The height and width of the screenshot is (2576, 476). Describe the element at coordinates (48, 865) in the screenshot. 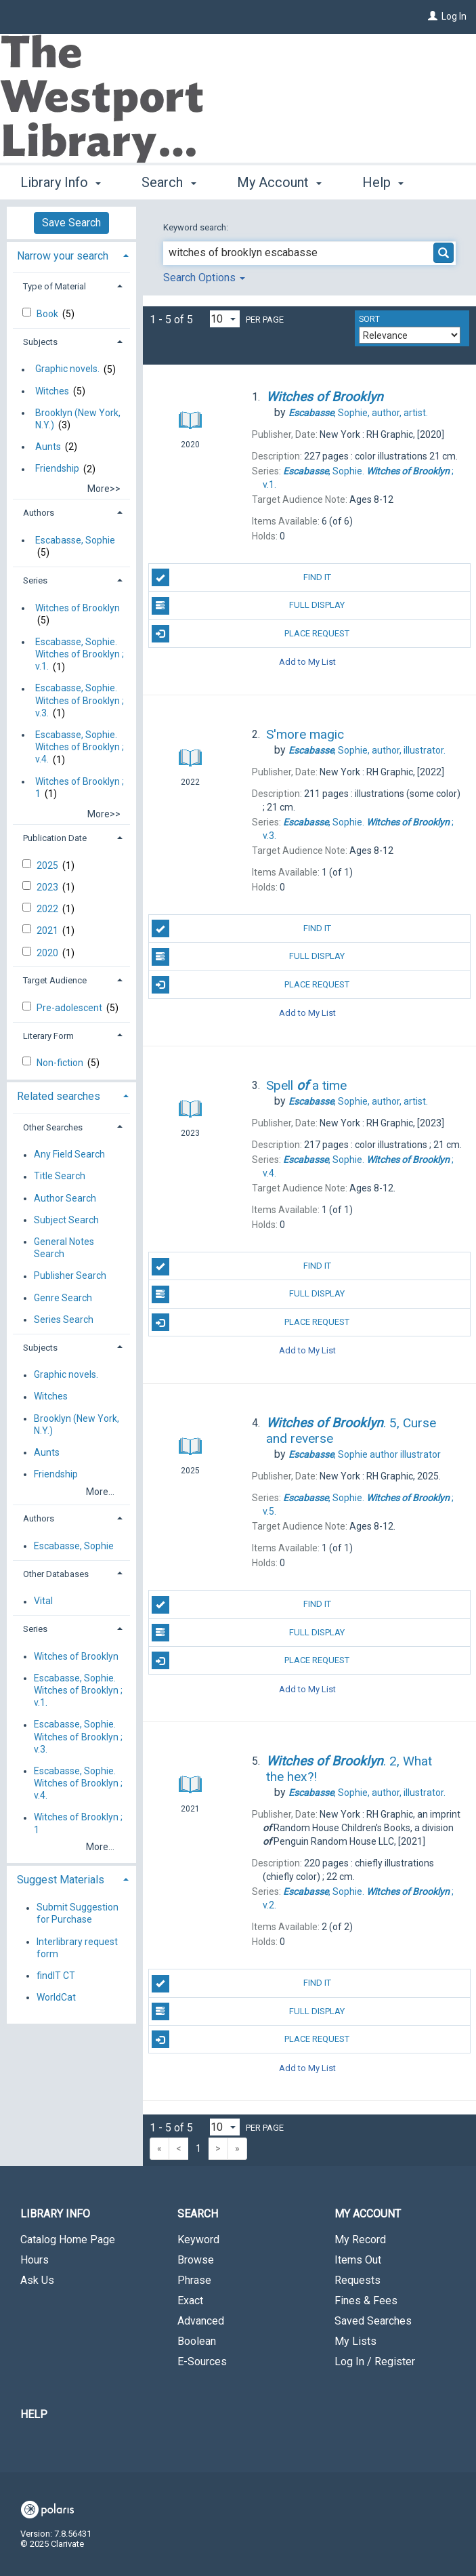

I see `2025` at that location.